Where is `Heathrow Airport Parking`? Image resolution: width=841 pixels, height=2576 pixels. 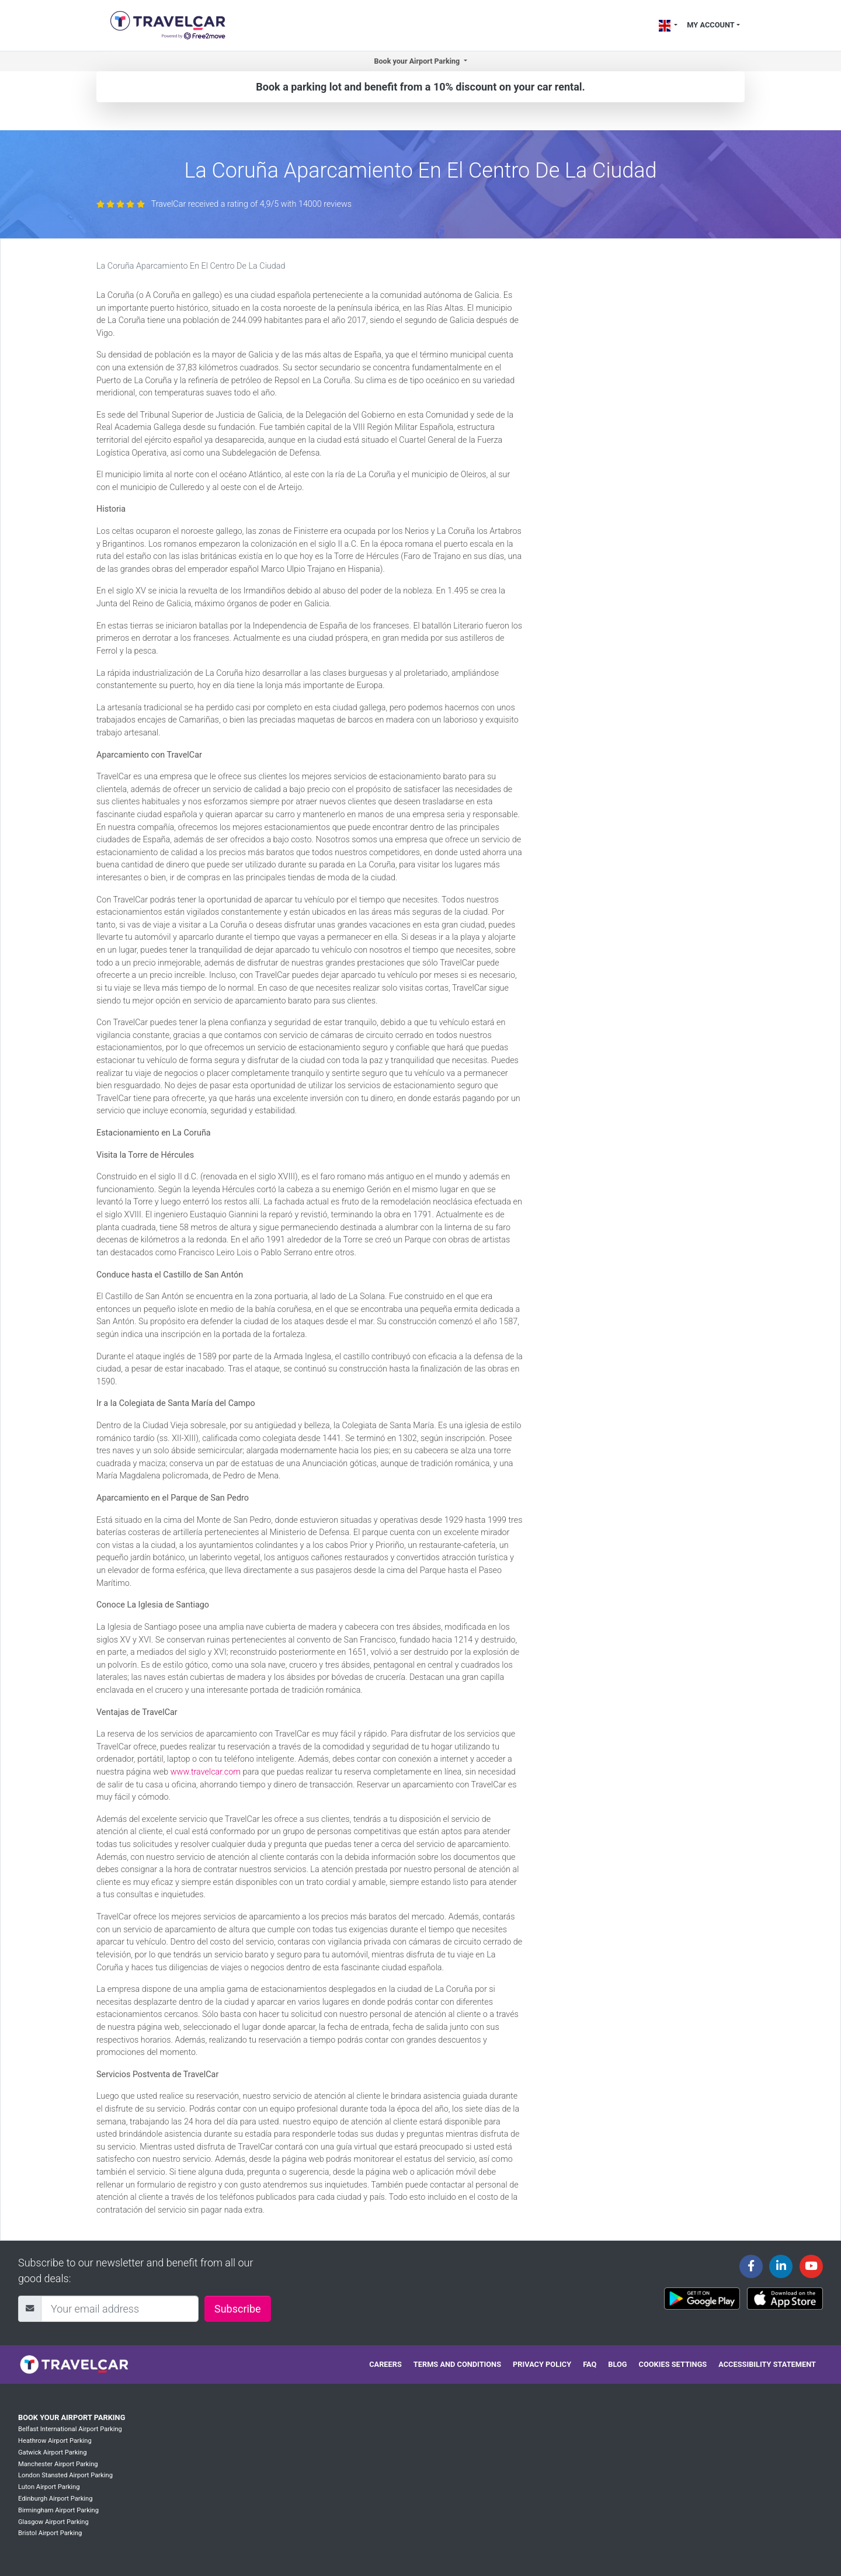
Heathrow Airport Parking is located at coordinates (55, 2441).